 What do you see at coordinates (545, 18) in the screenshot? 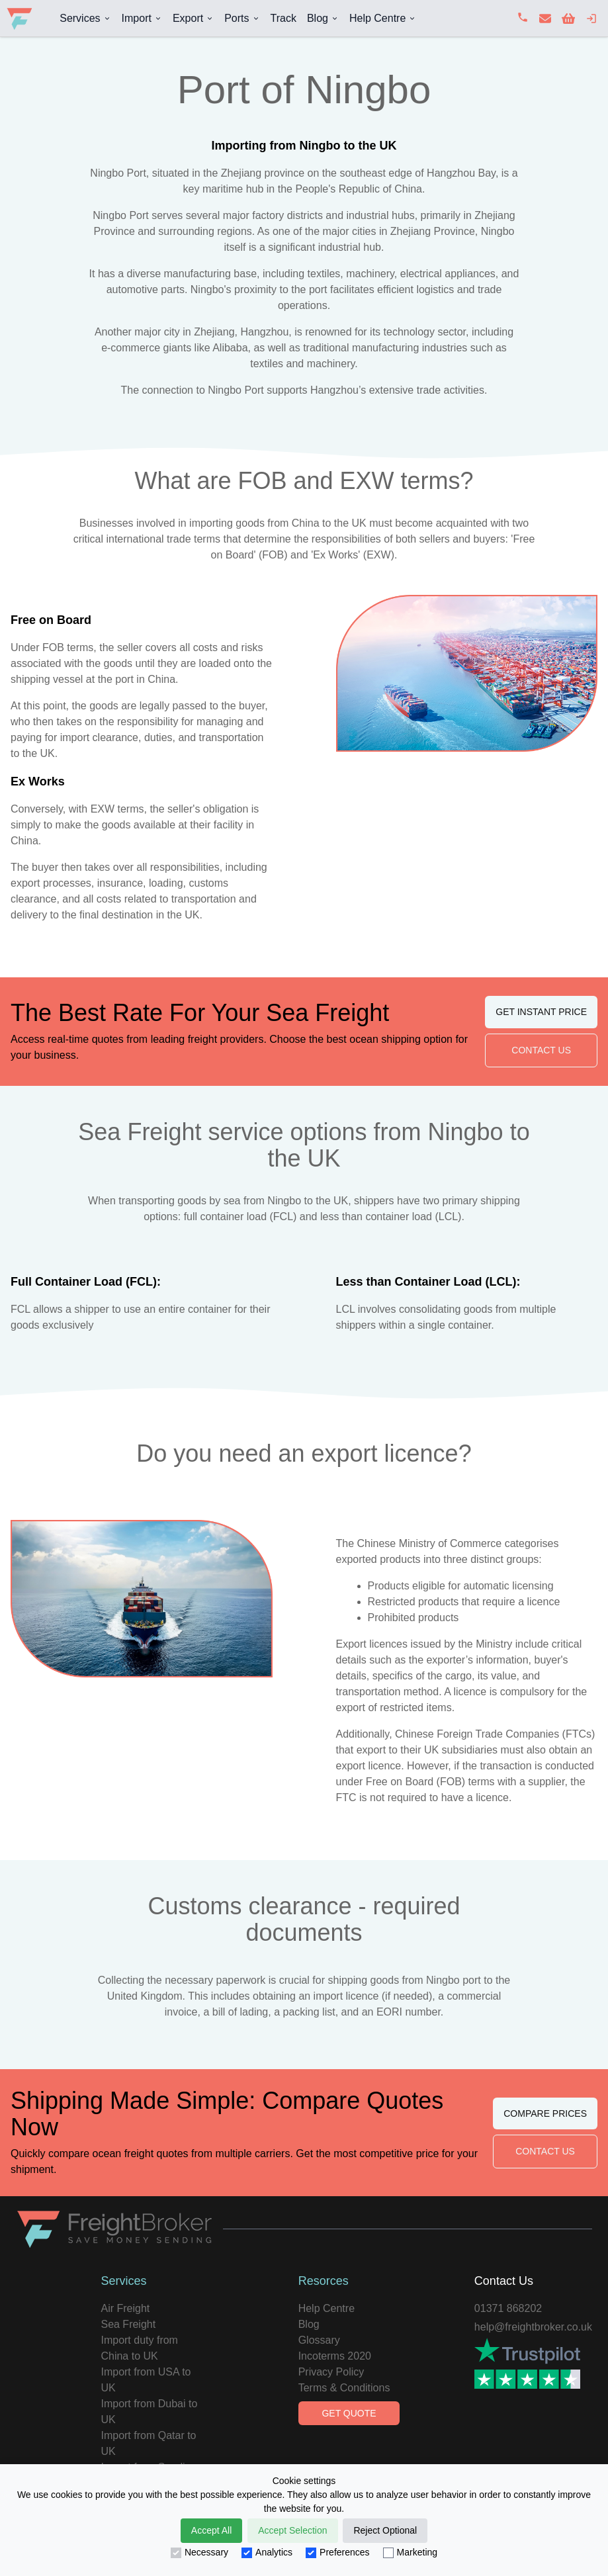
I see `[contact us]` at bounding box center [545, 18].